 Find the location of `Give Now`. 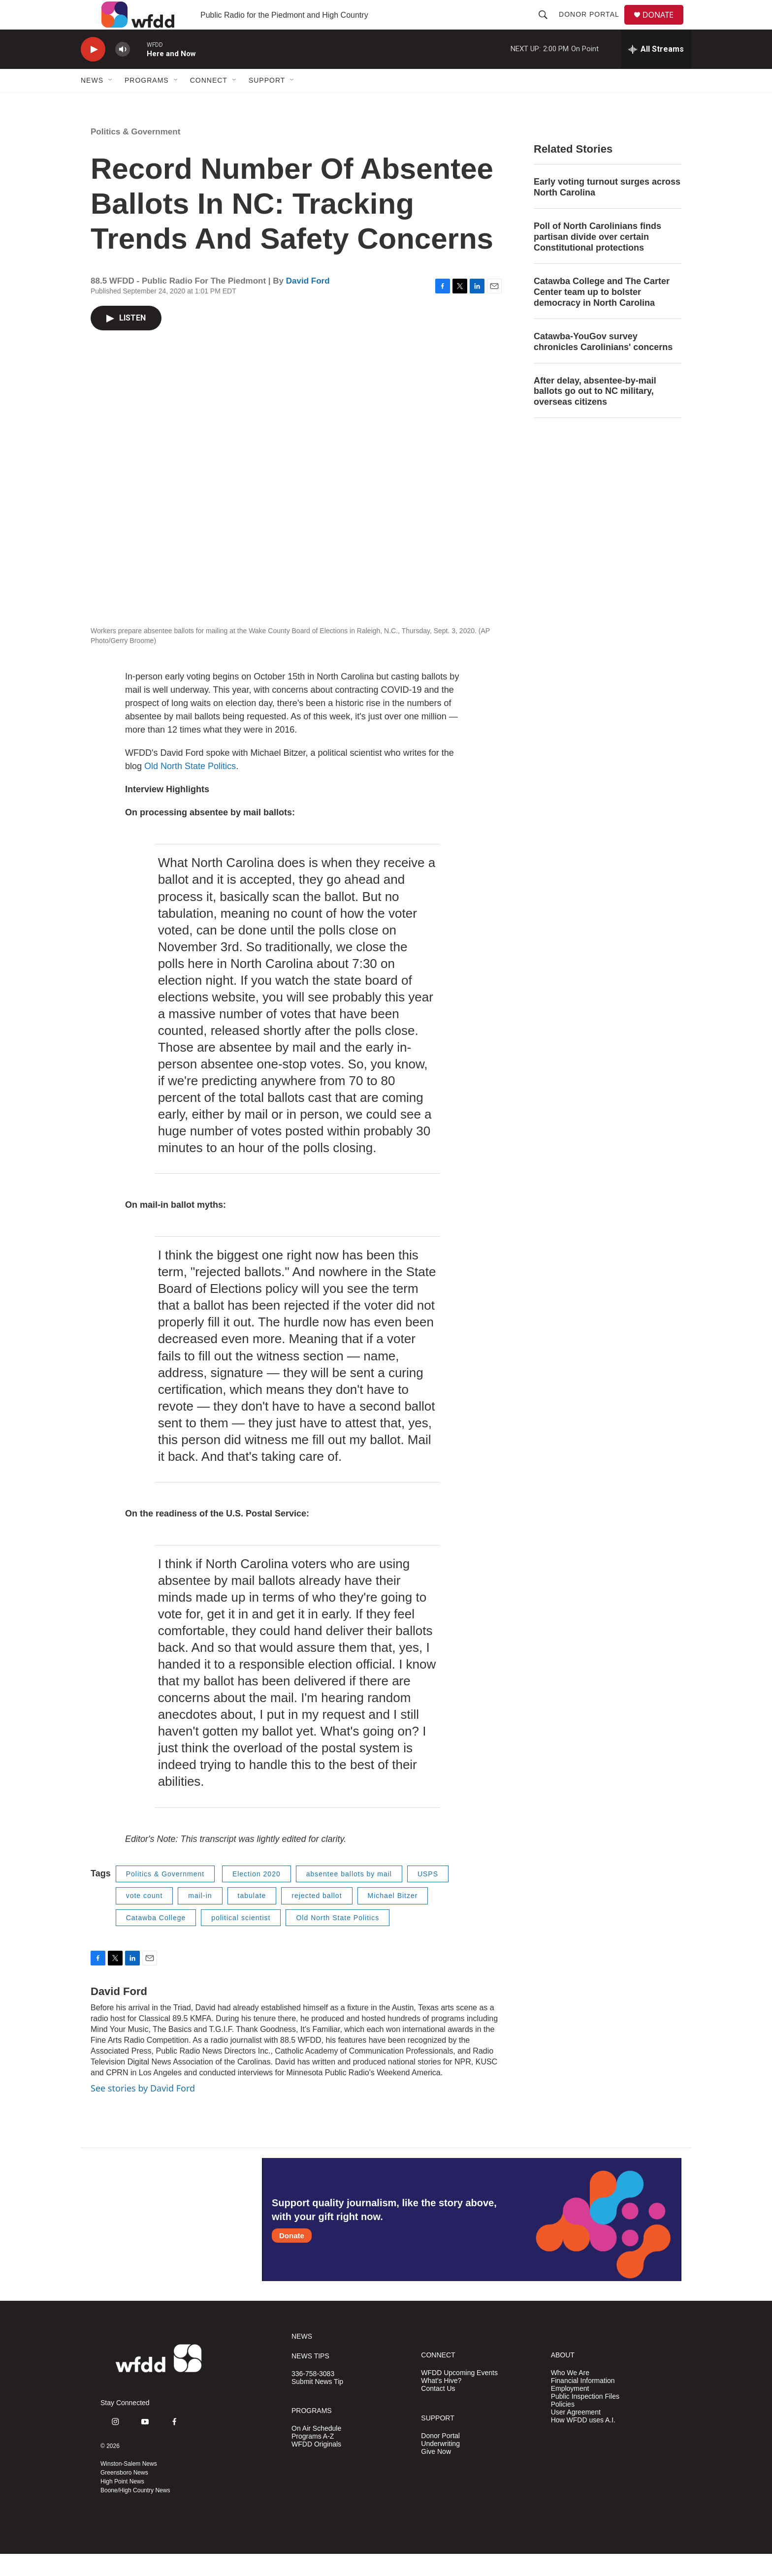

Give Now is located at coordinates (436, 2474).